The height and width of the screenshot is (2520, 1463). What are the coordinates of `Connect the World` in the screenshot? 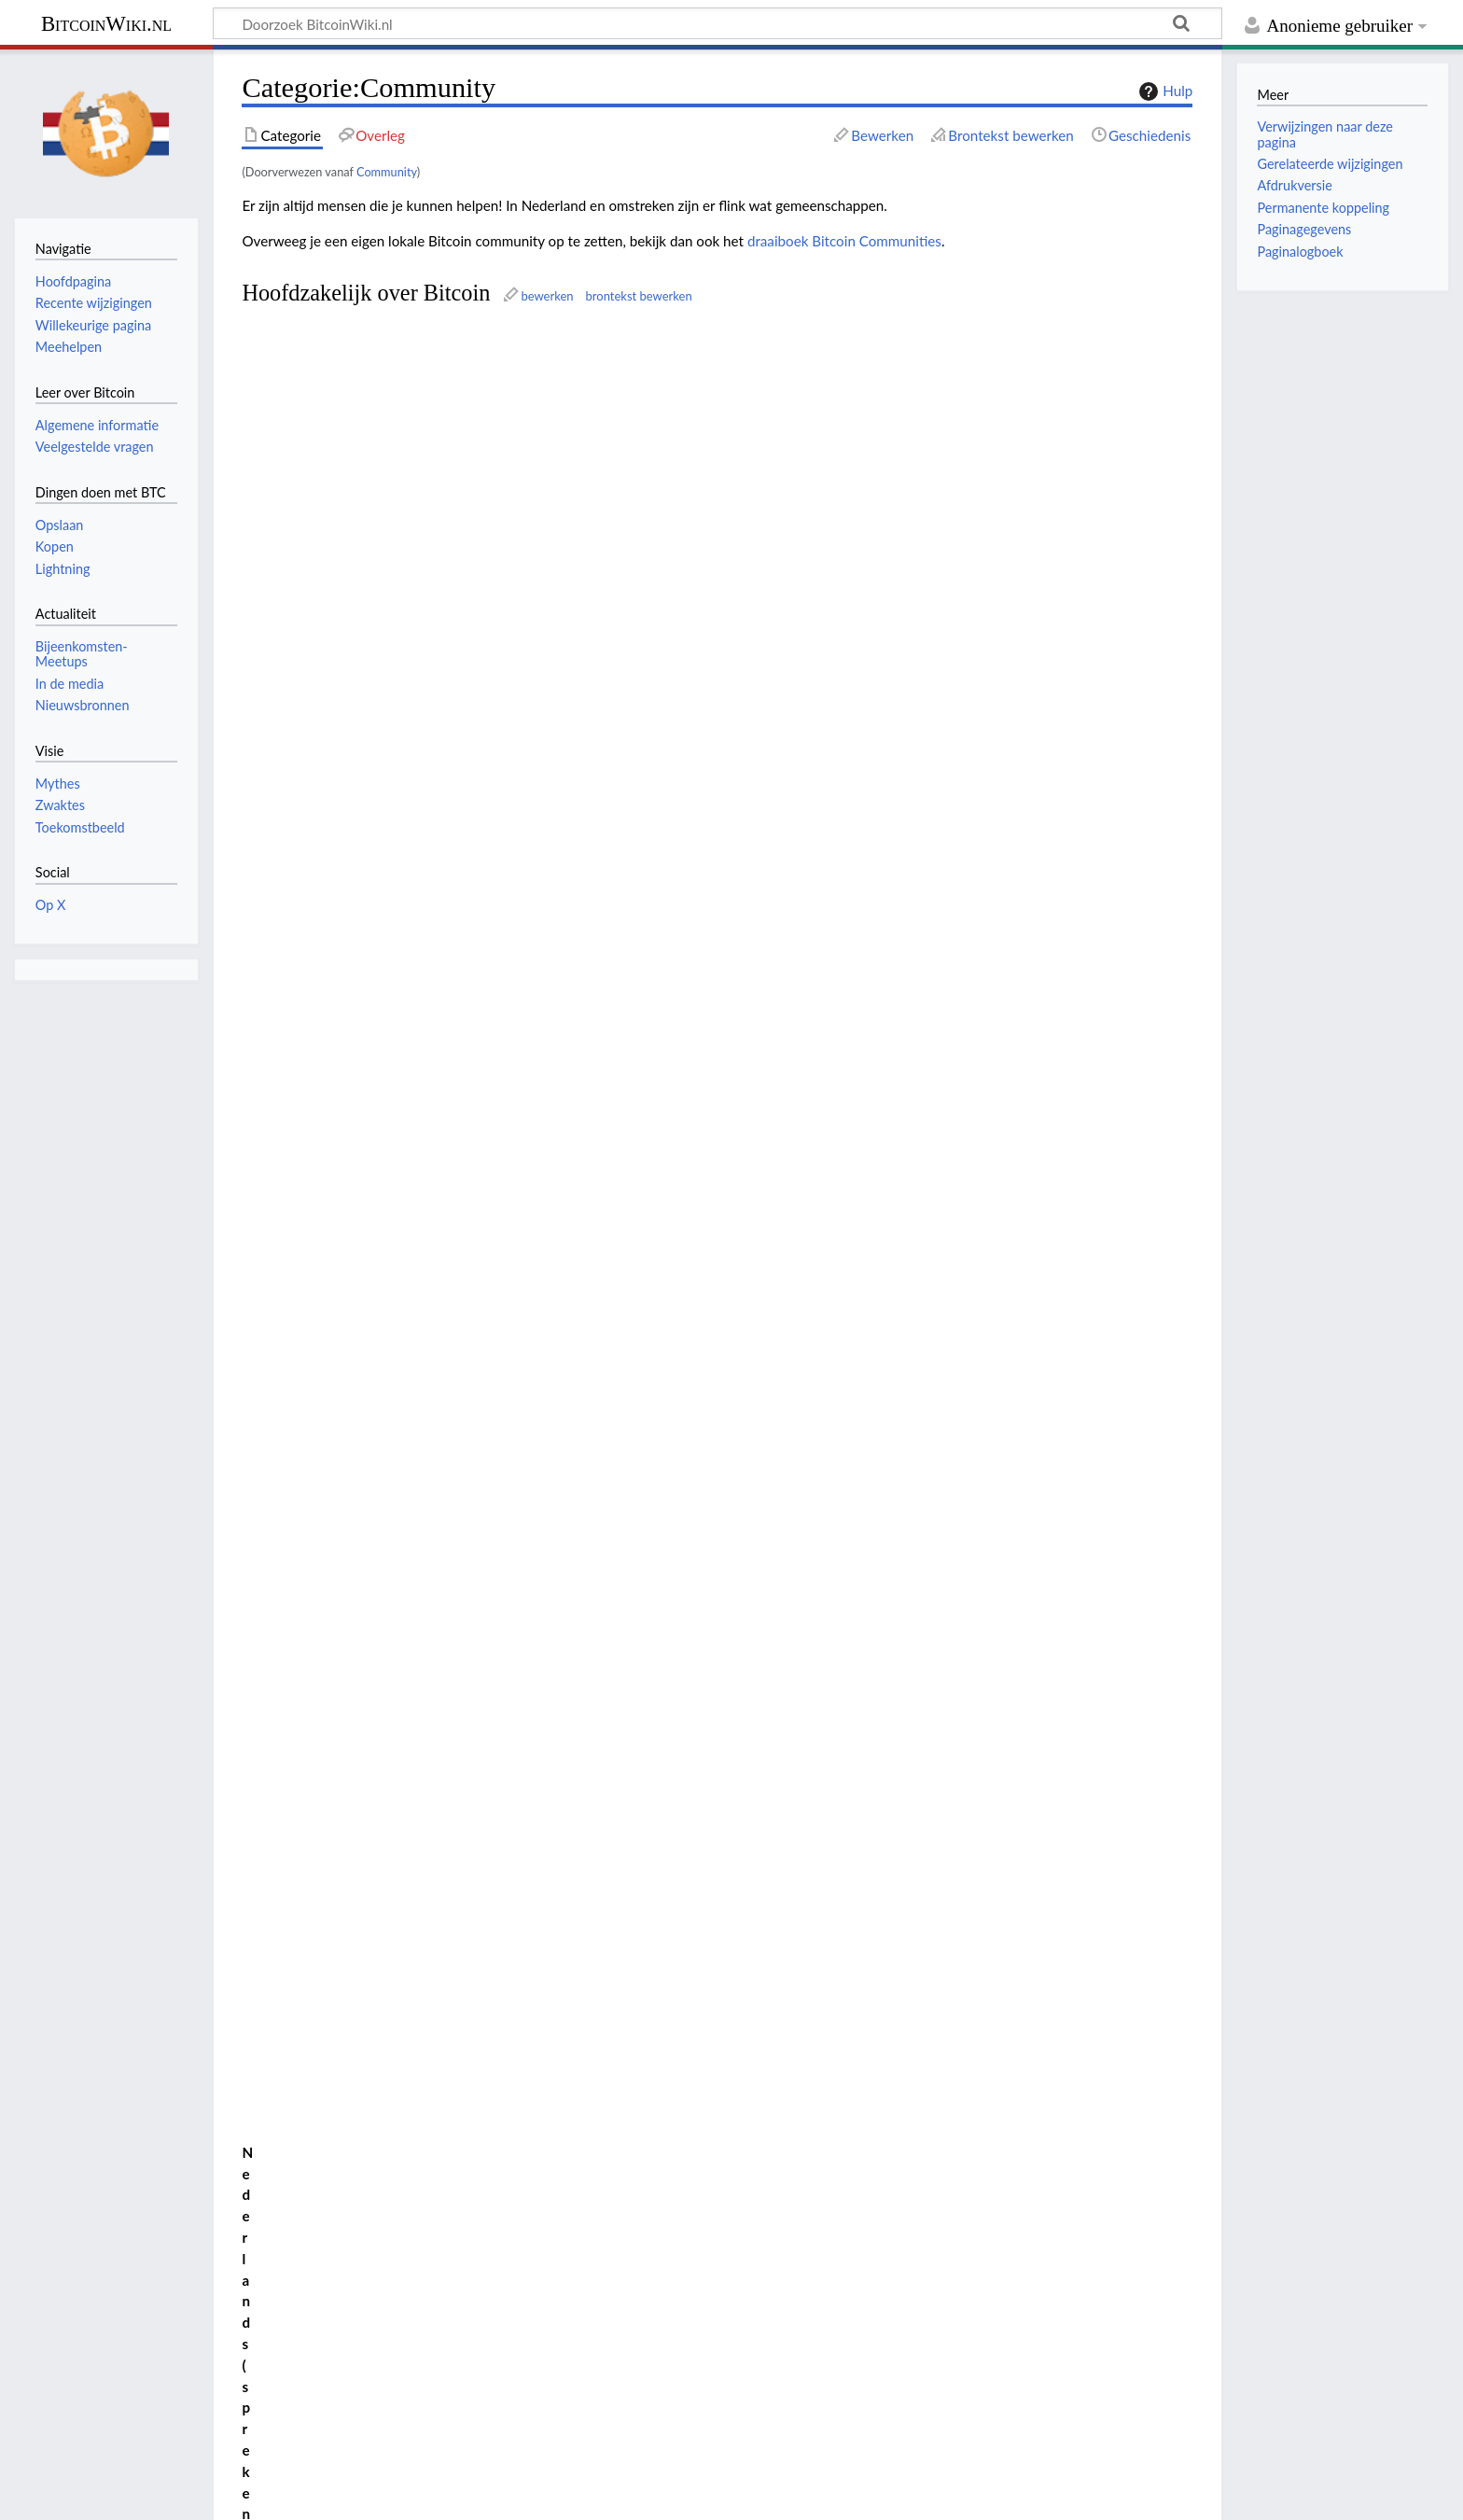 It's located at (324, 2207).